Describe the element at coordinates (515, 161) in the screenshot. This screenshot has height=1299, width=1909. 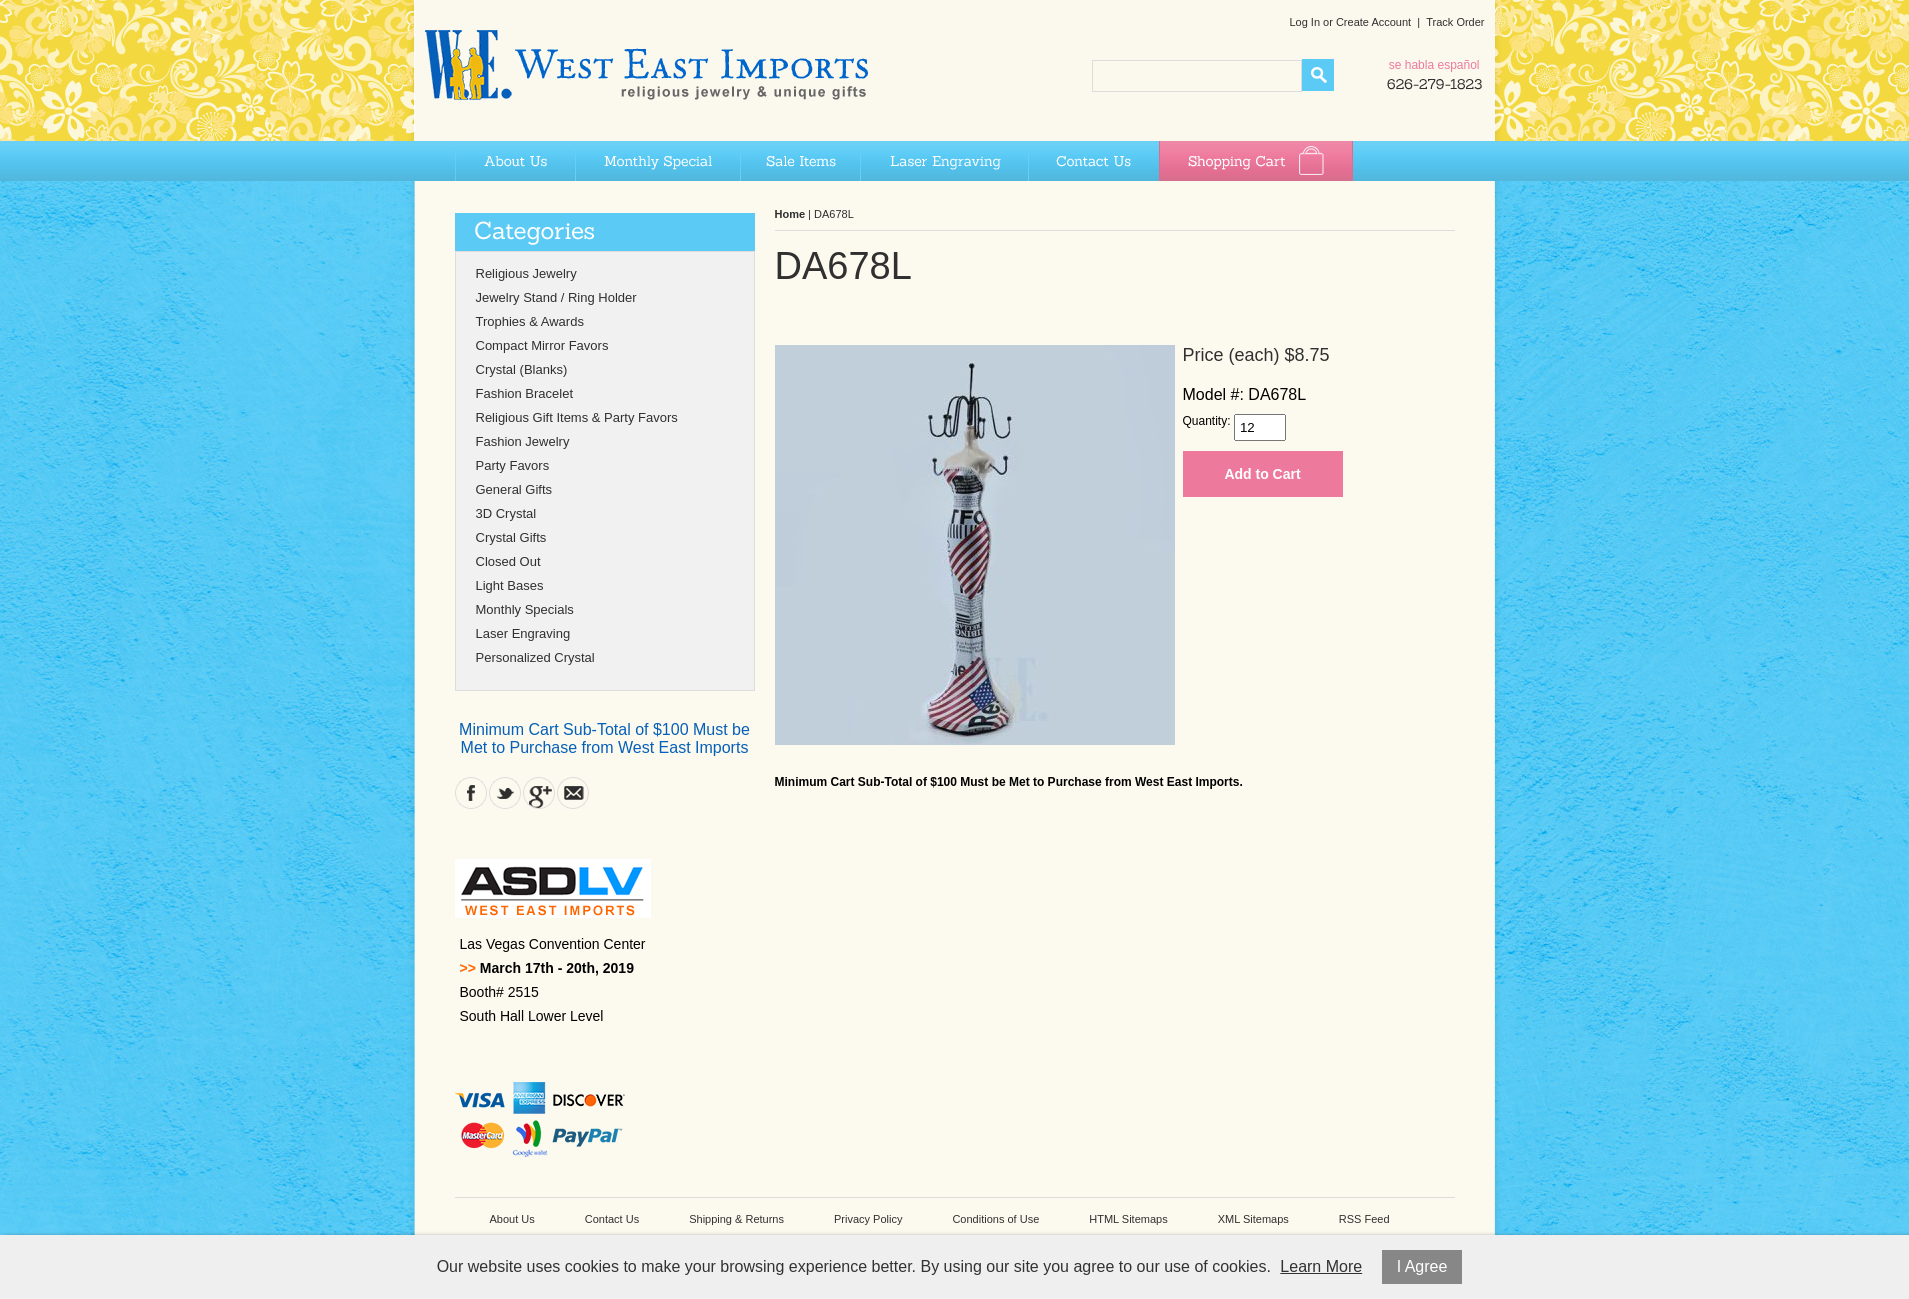
I see `About Us` at that location.